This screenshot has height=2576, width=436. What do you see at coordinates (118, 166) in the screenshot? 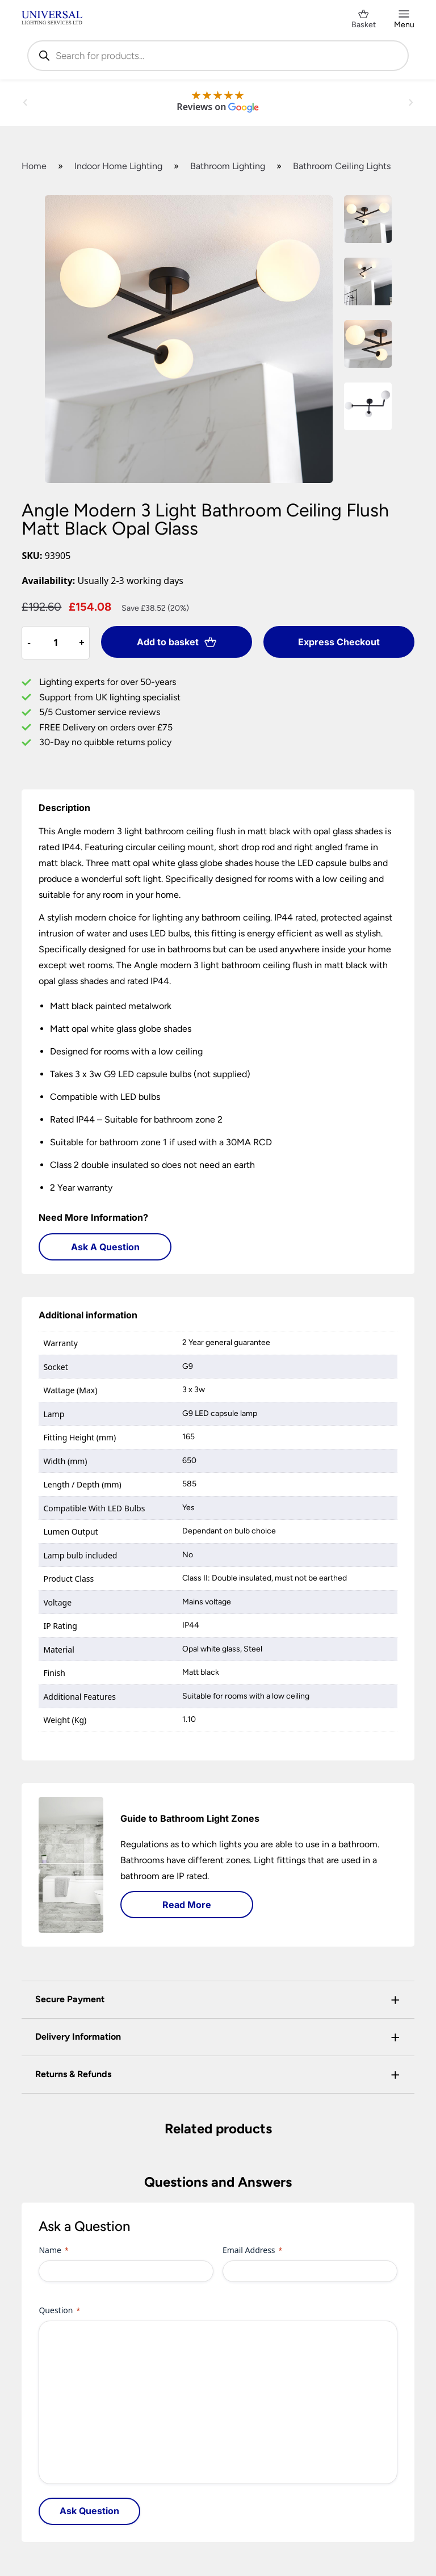
I see `Indoor Home Lighting` at bounding box center [118, 166].